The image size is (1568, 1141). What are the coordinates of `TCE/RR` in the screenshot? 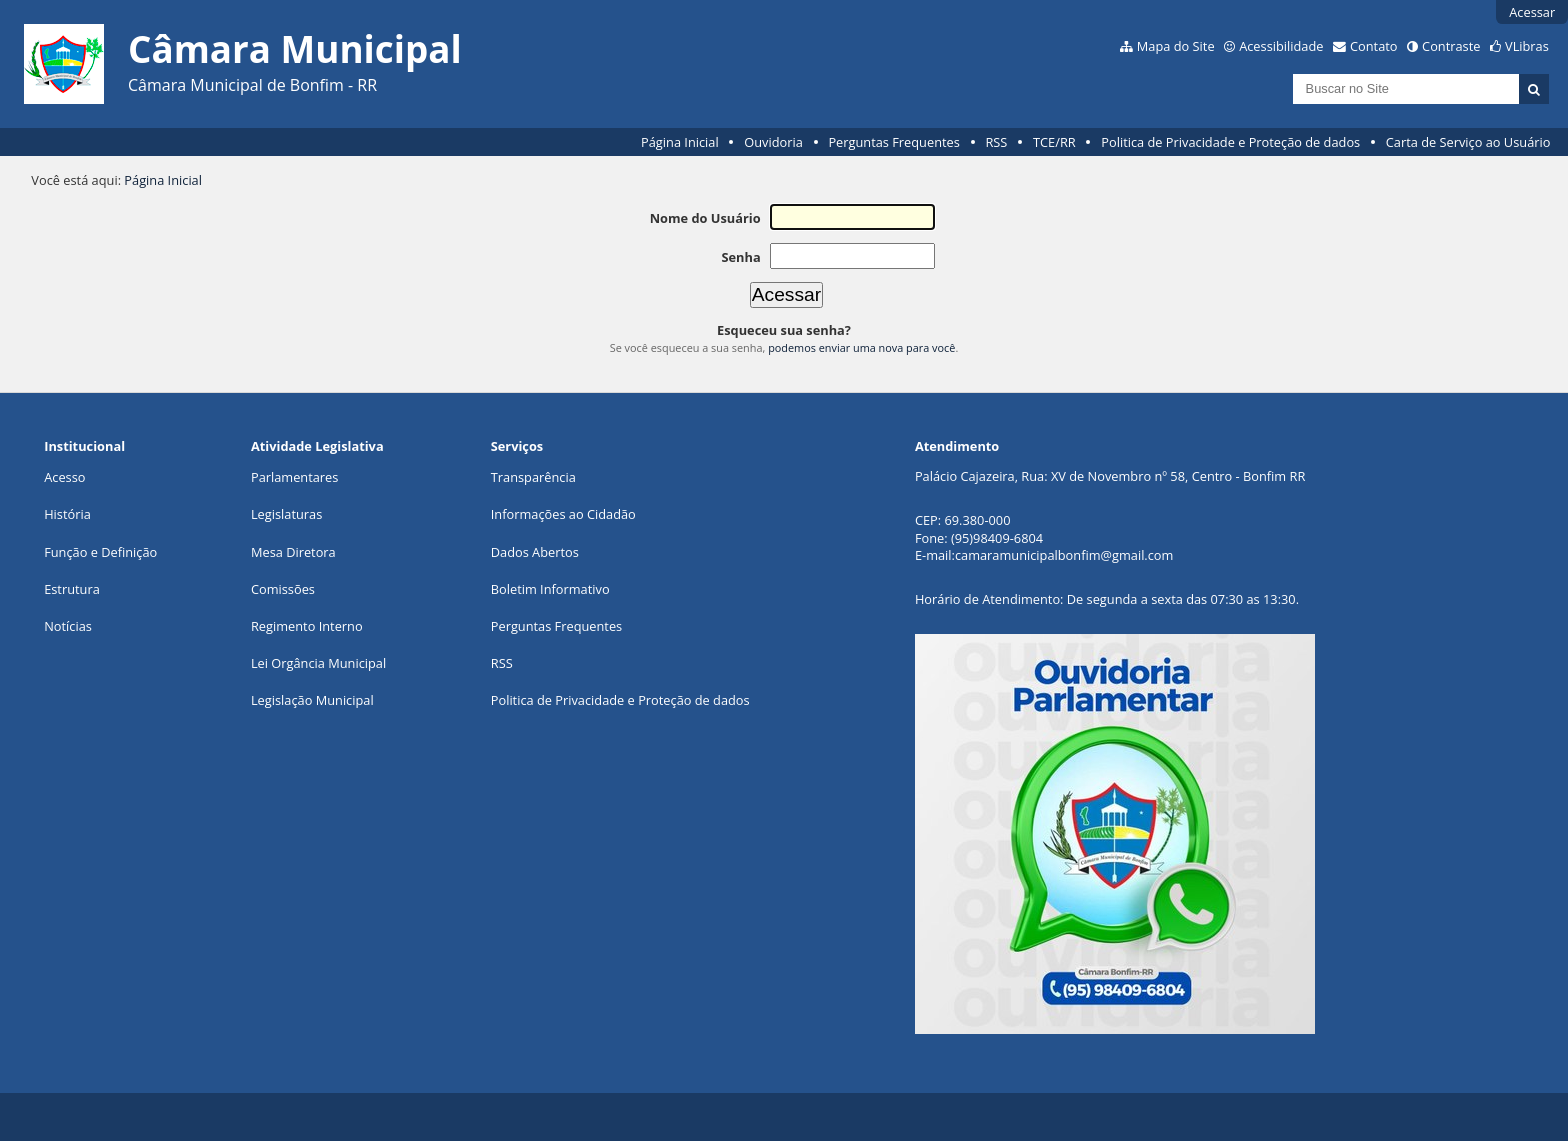 It's located at (1054, 142).